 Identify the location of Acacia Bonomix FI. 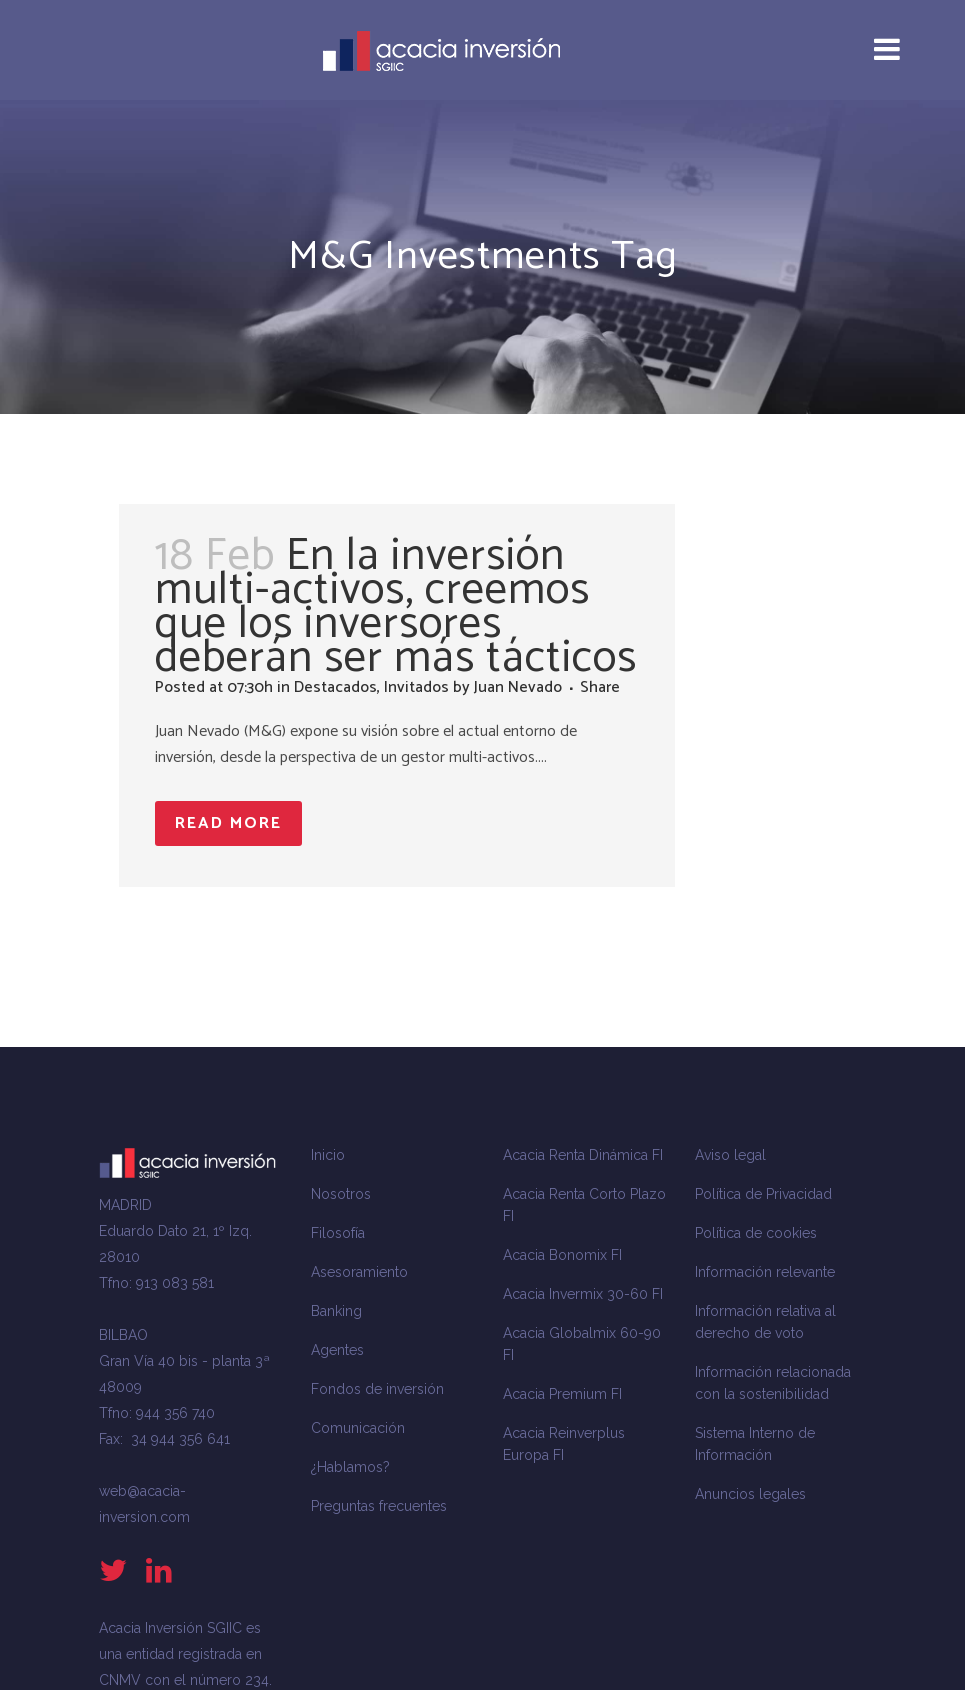
(562, 1255).